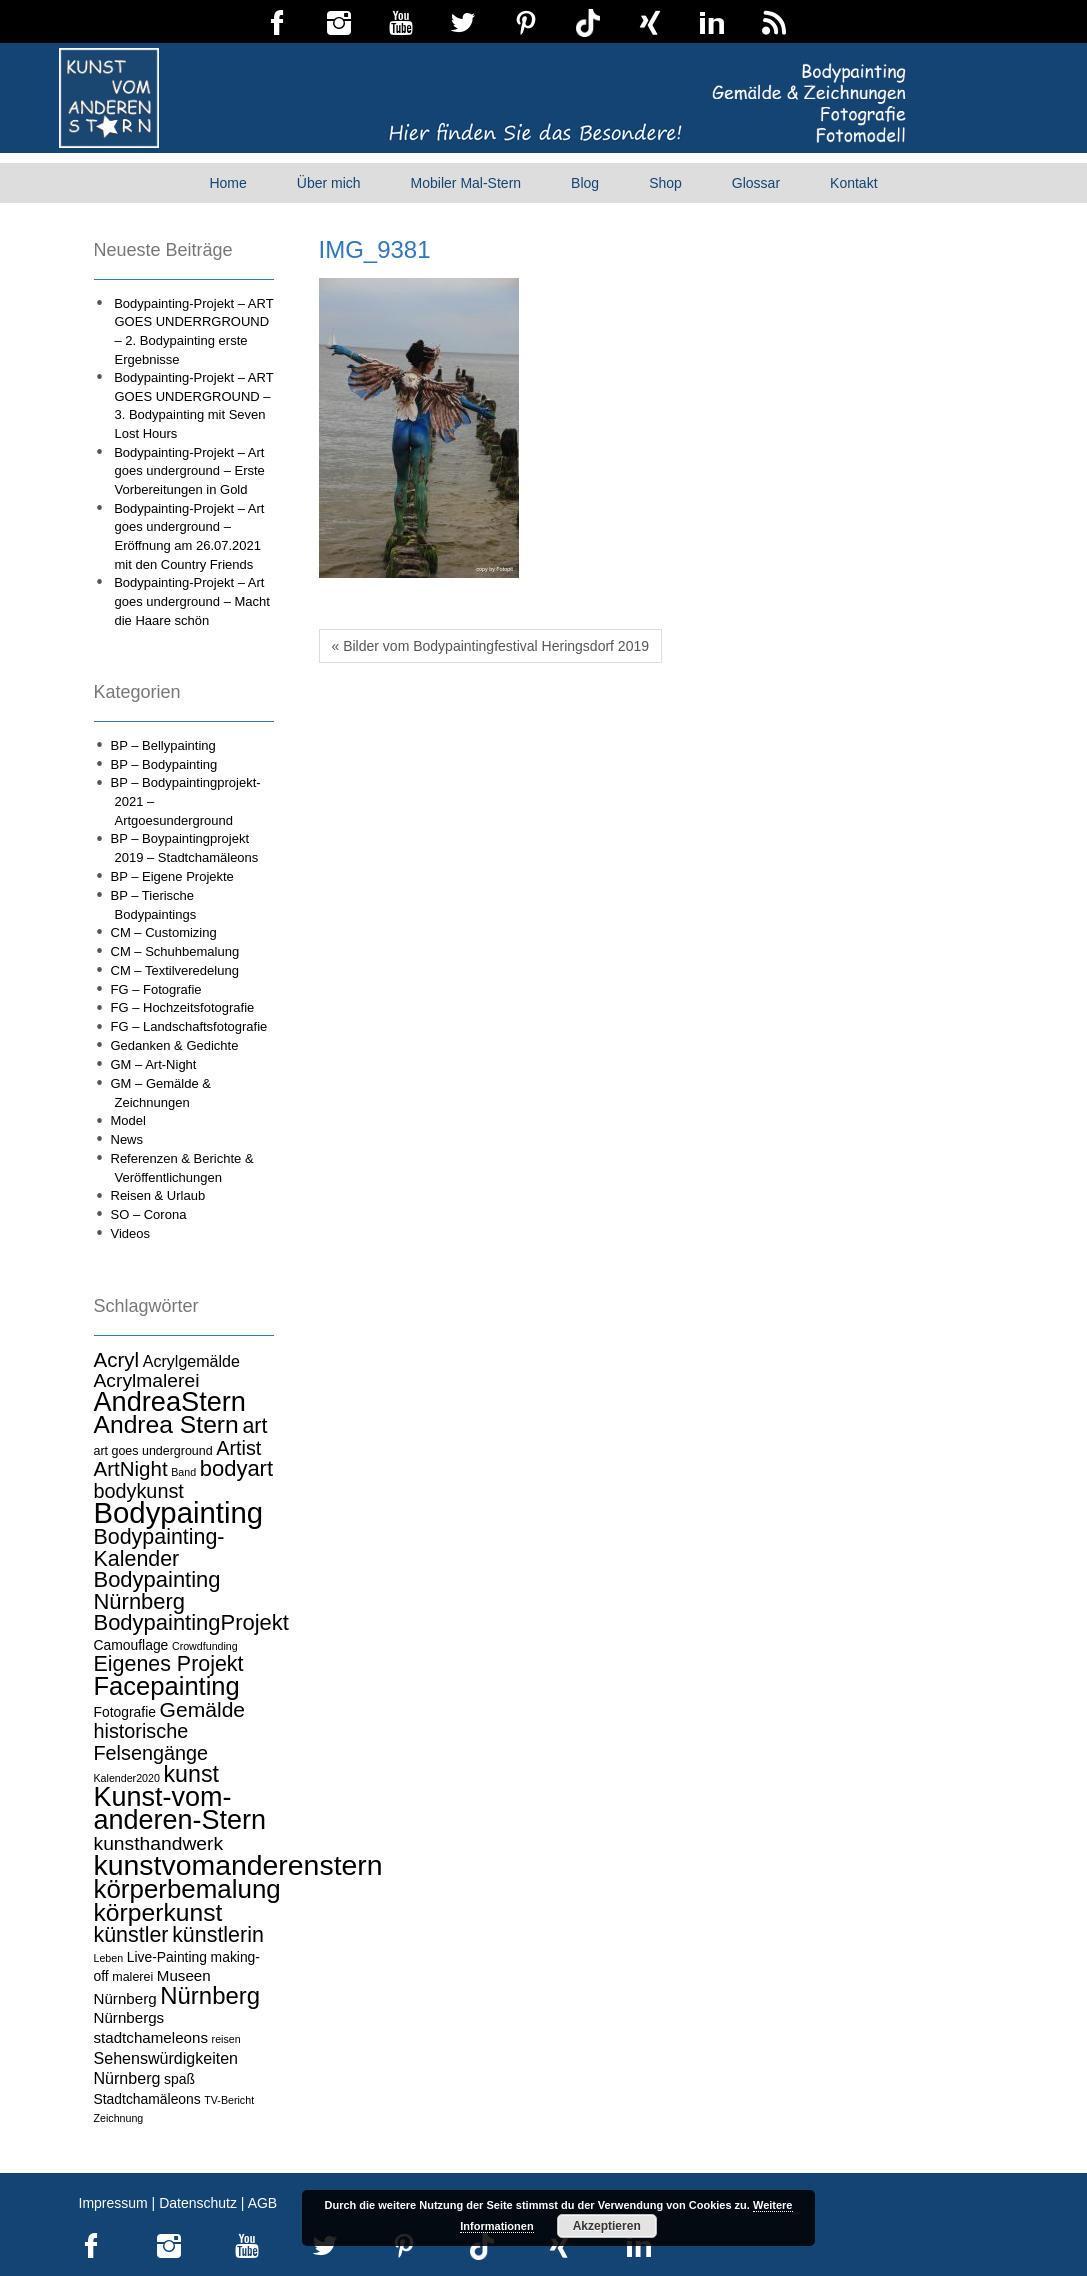  I want to click on historische Felsengänge [historische Felsengänge (12 Einträge)], so click(151, 1742).